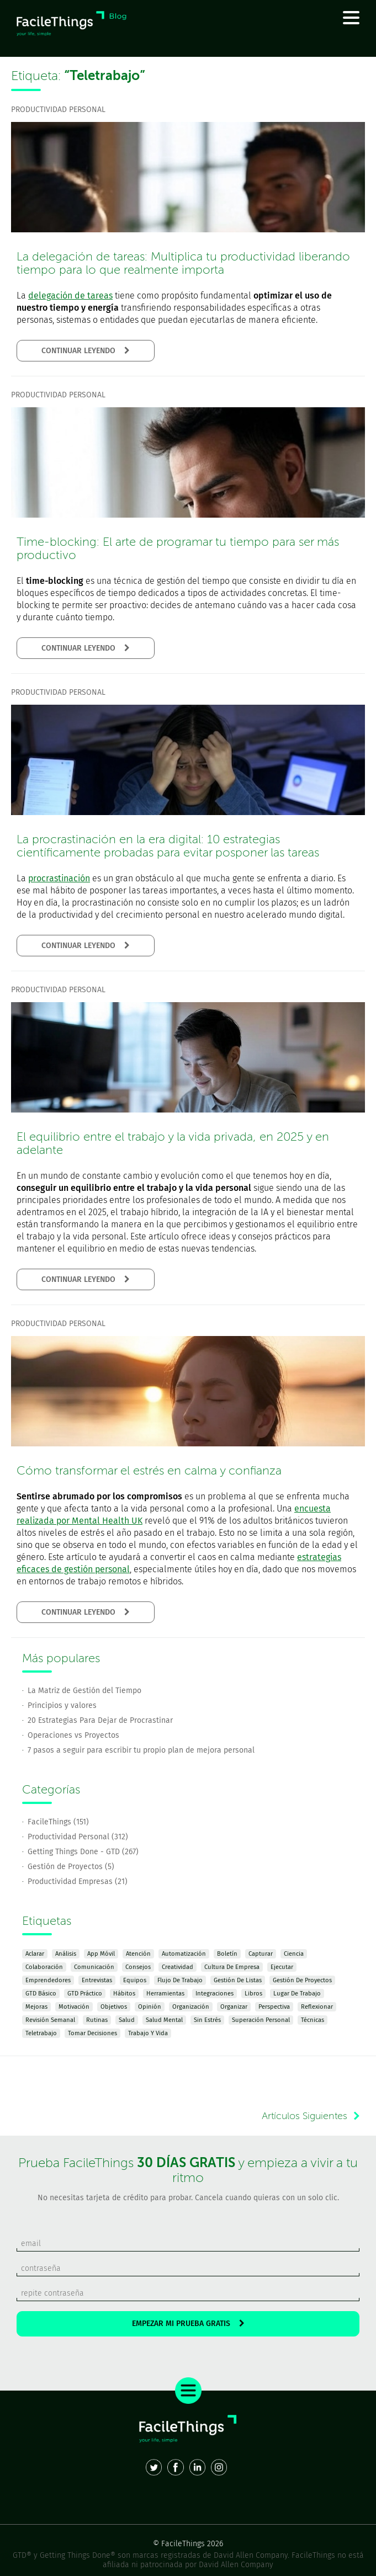 This screenshot has width=376, height=2576. What do you see at coordinates (294, 1953) in the screenshot?
I see `Ciencia` at bounding box center [294, 1953].